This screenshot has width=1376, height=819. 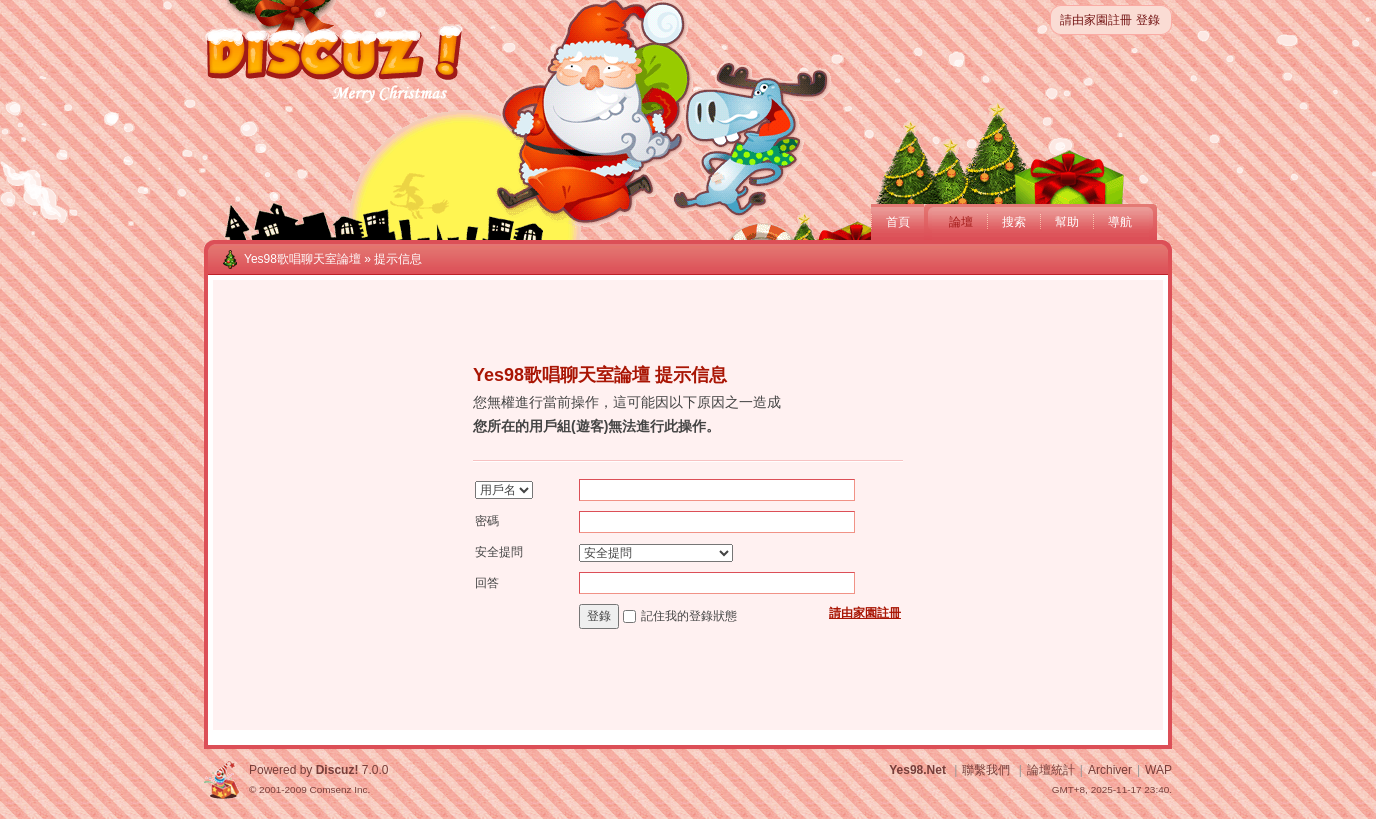 What do you see at coordinates (1158, 770) in the screenshot?
I see `WAP` at bounding box center [1158, 770].